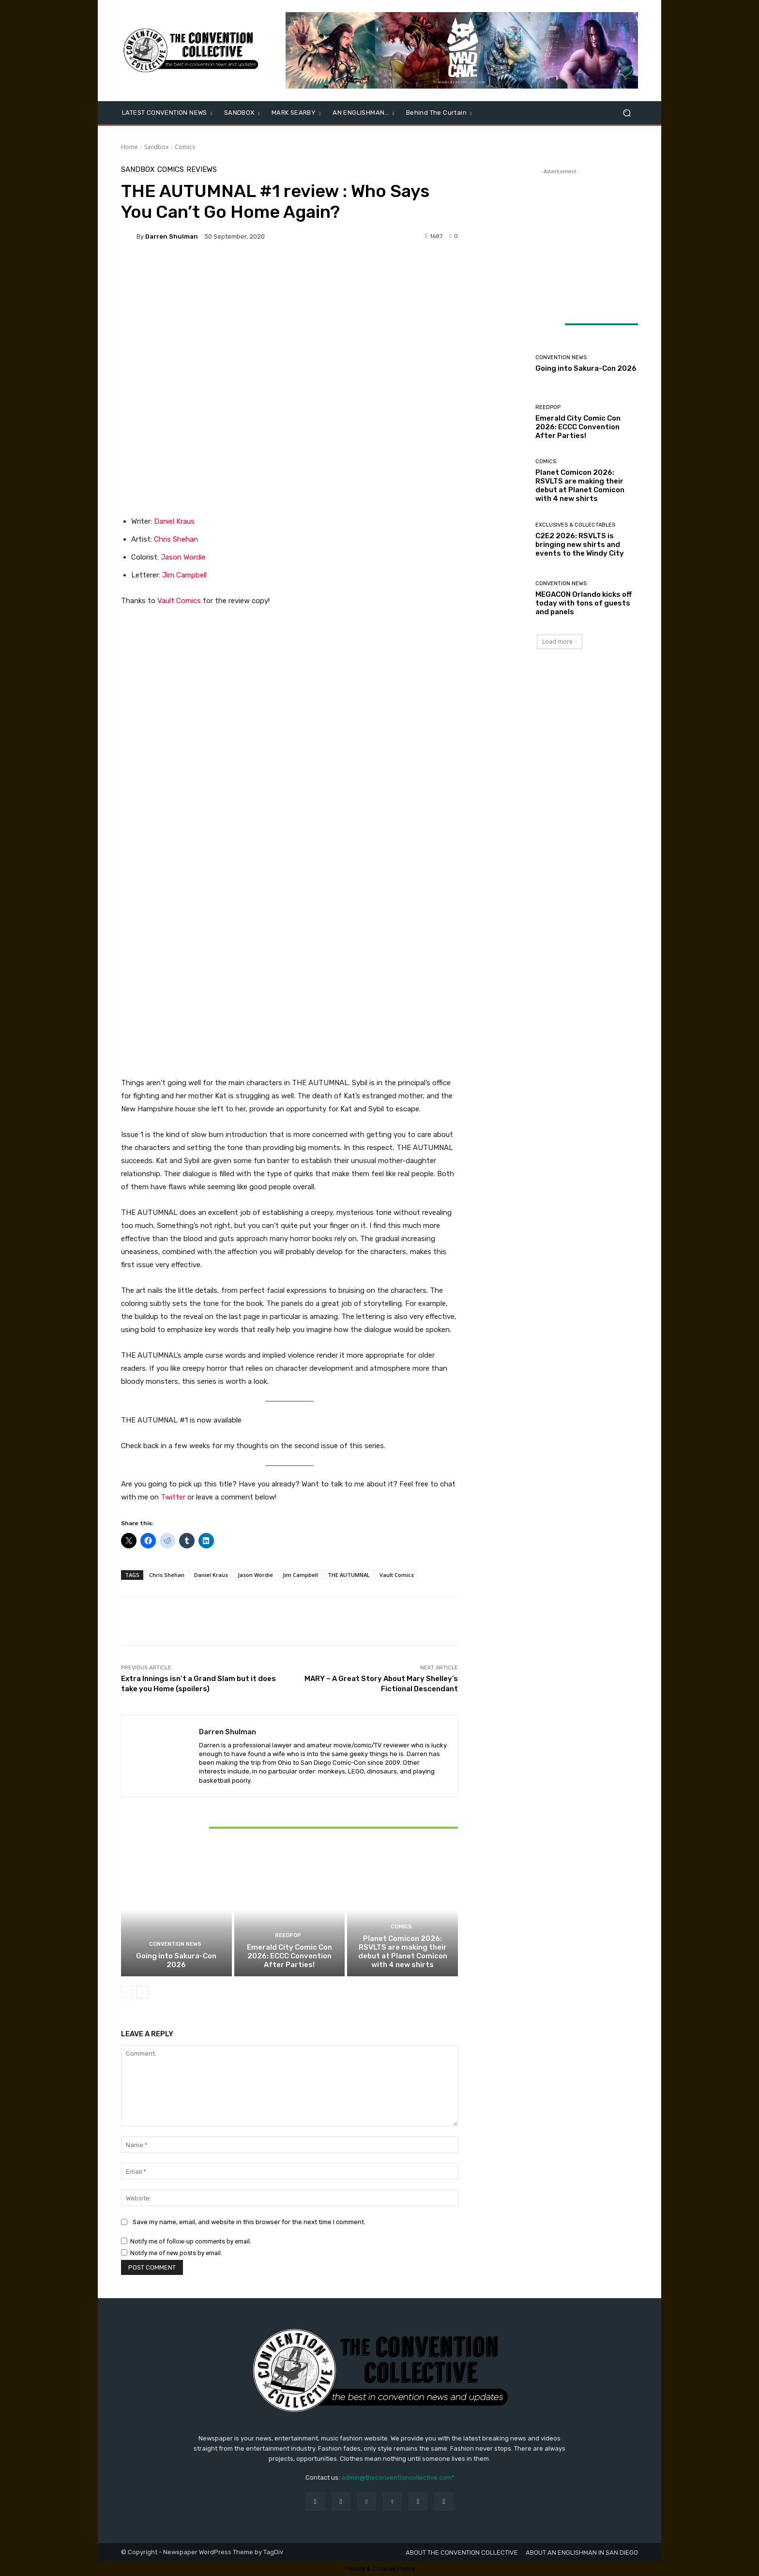 Image resolution: width=759 pixels, height=2576 pixels. What do you see at coordinates (176, 2253) in the screenshot?
I see `Notify me of new posts by email.` at bounding box center [176, 2253].